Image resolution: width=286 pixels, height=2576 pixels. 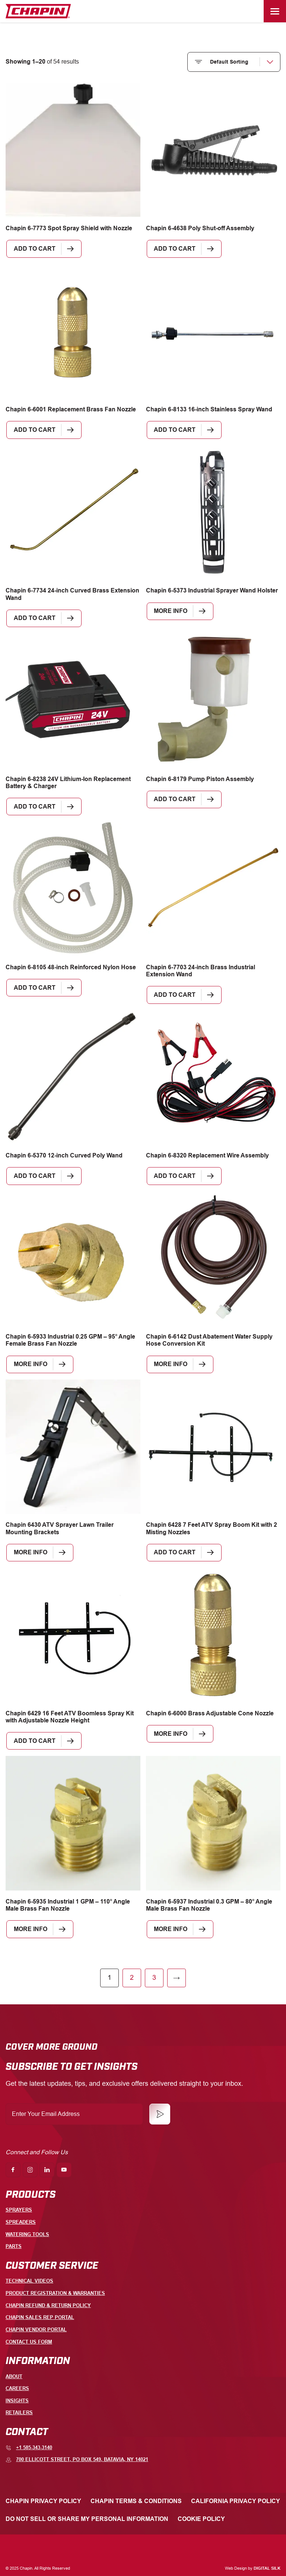 I want to click on Watering Tools, so click(x=27, y=2234).